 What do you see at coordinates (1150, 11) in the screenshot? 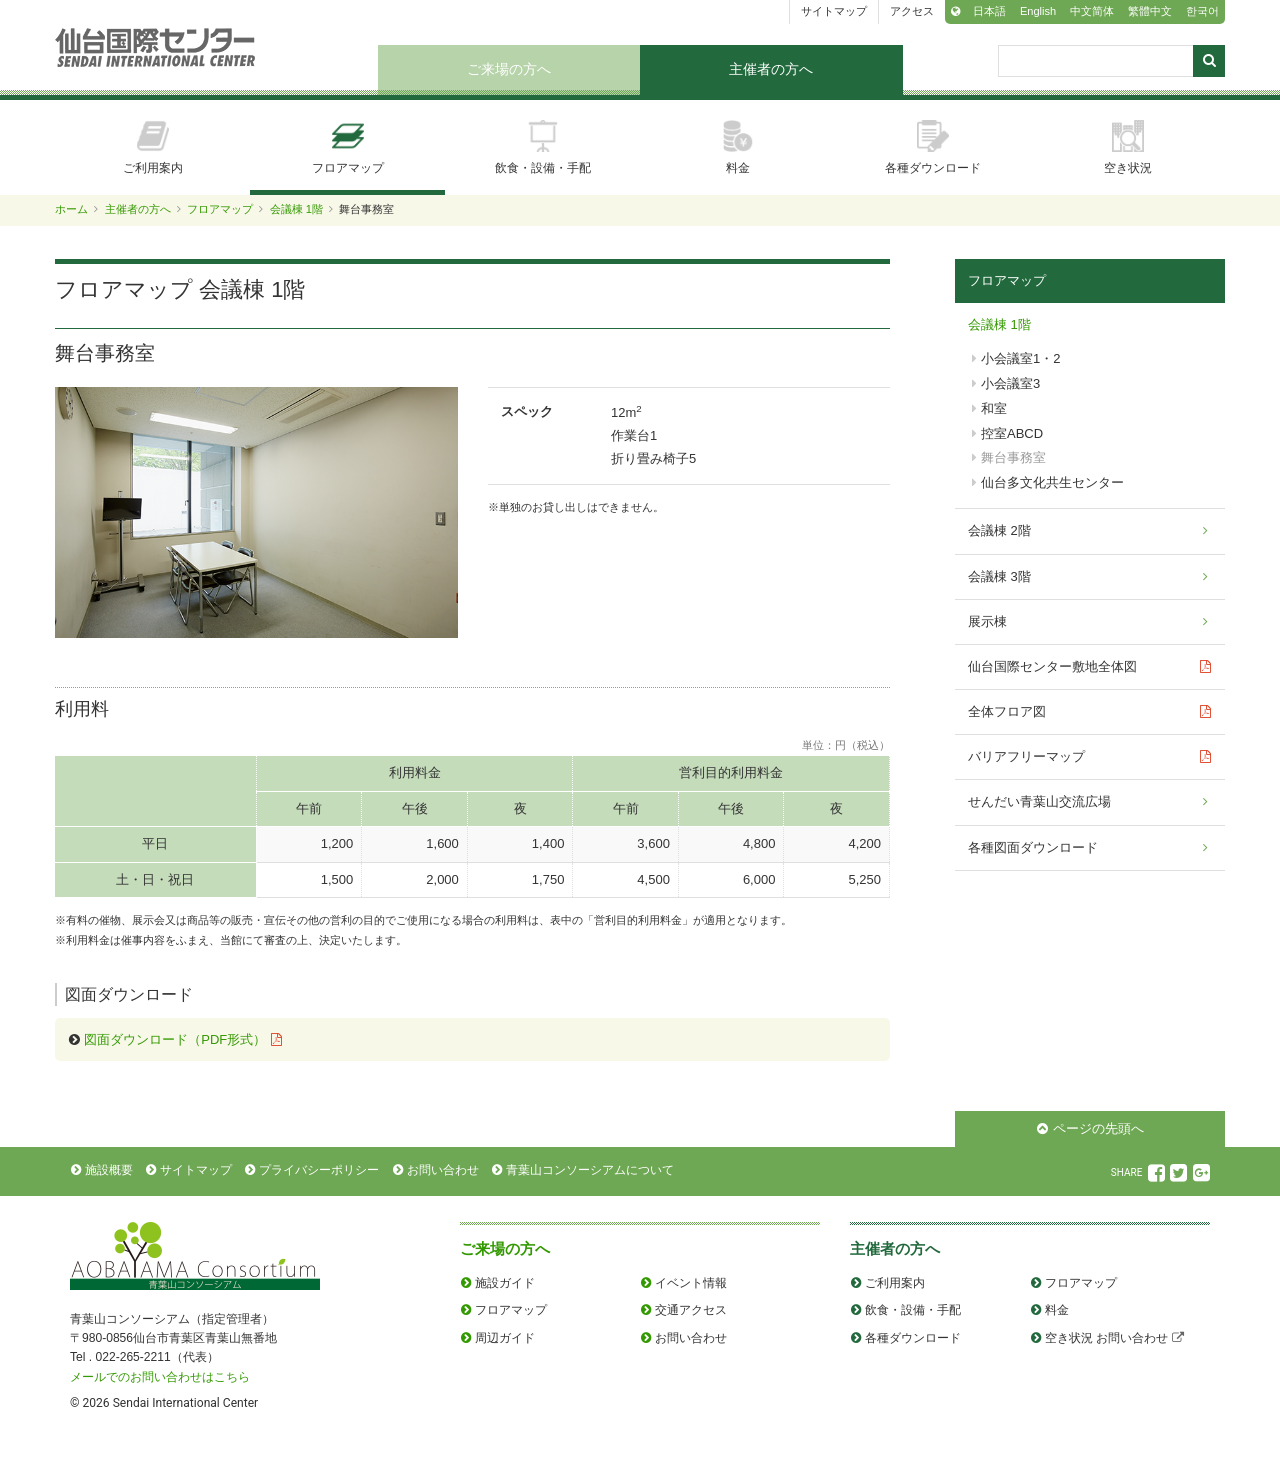
I see `繁體中文` at bounding box center [1150, 11].